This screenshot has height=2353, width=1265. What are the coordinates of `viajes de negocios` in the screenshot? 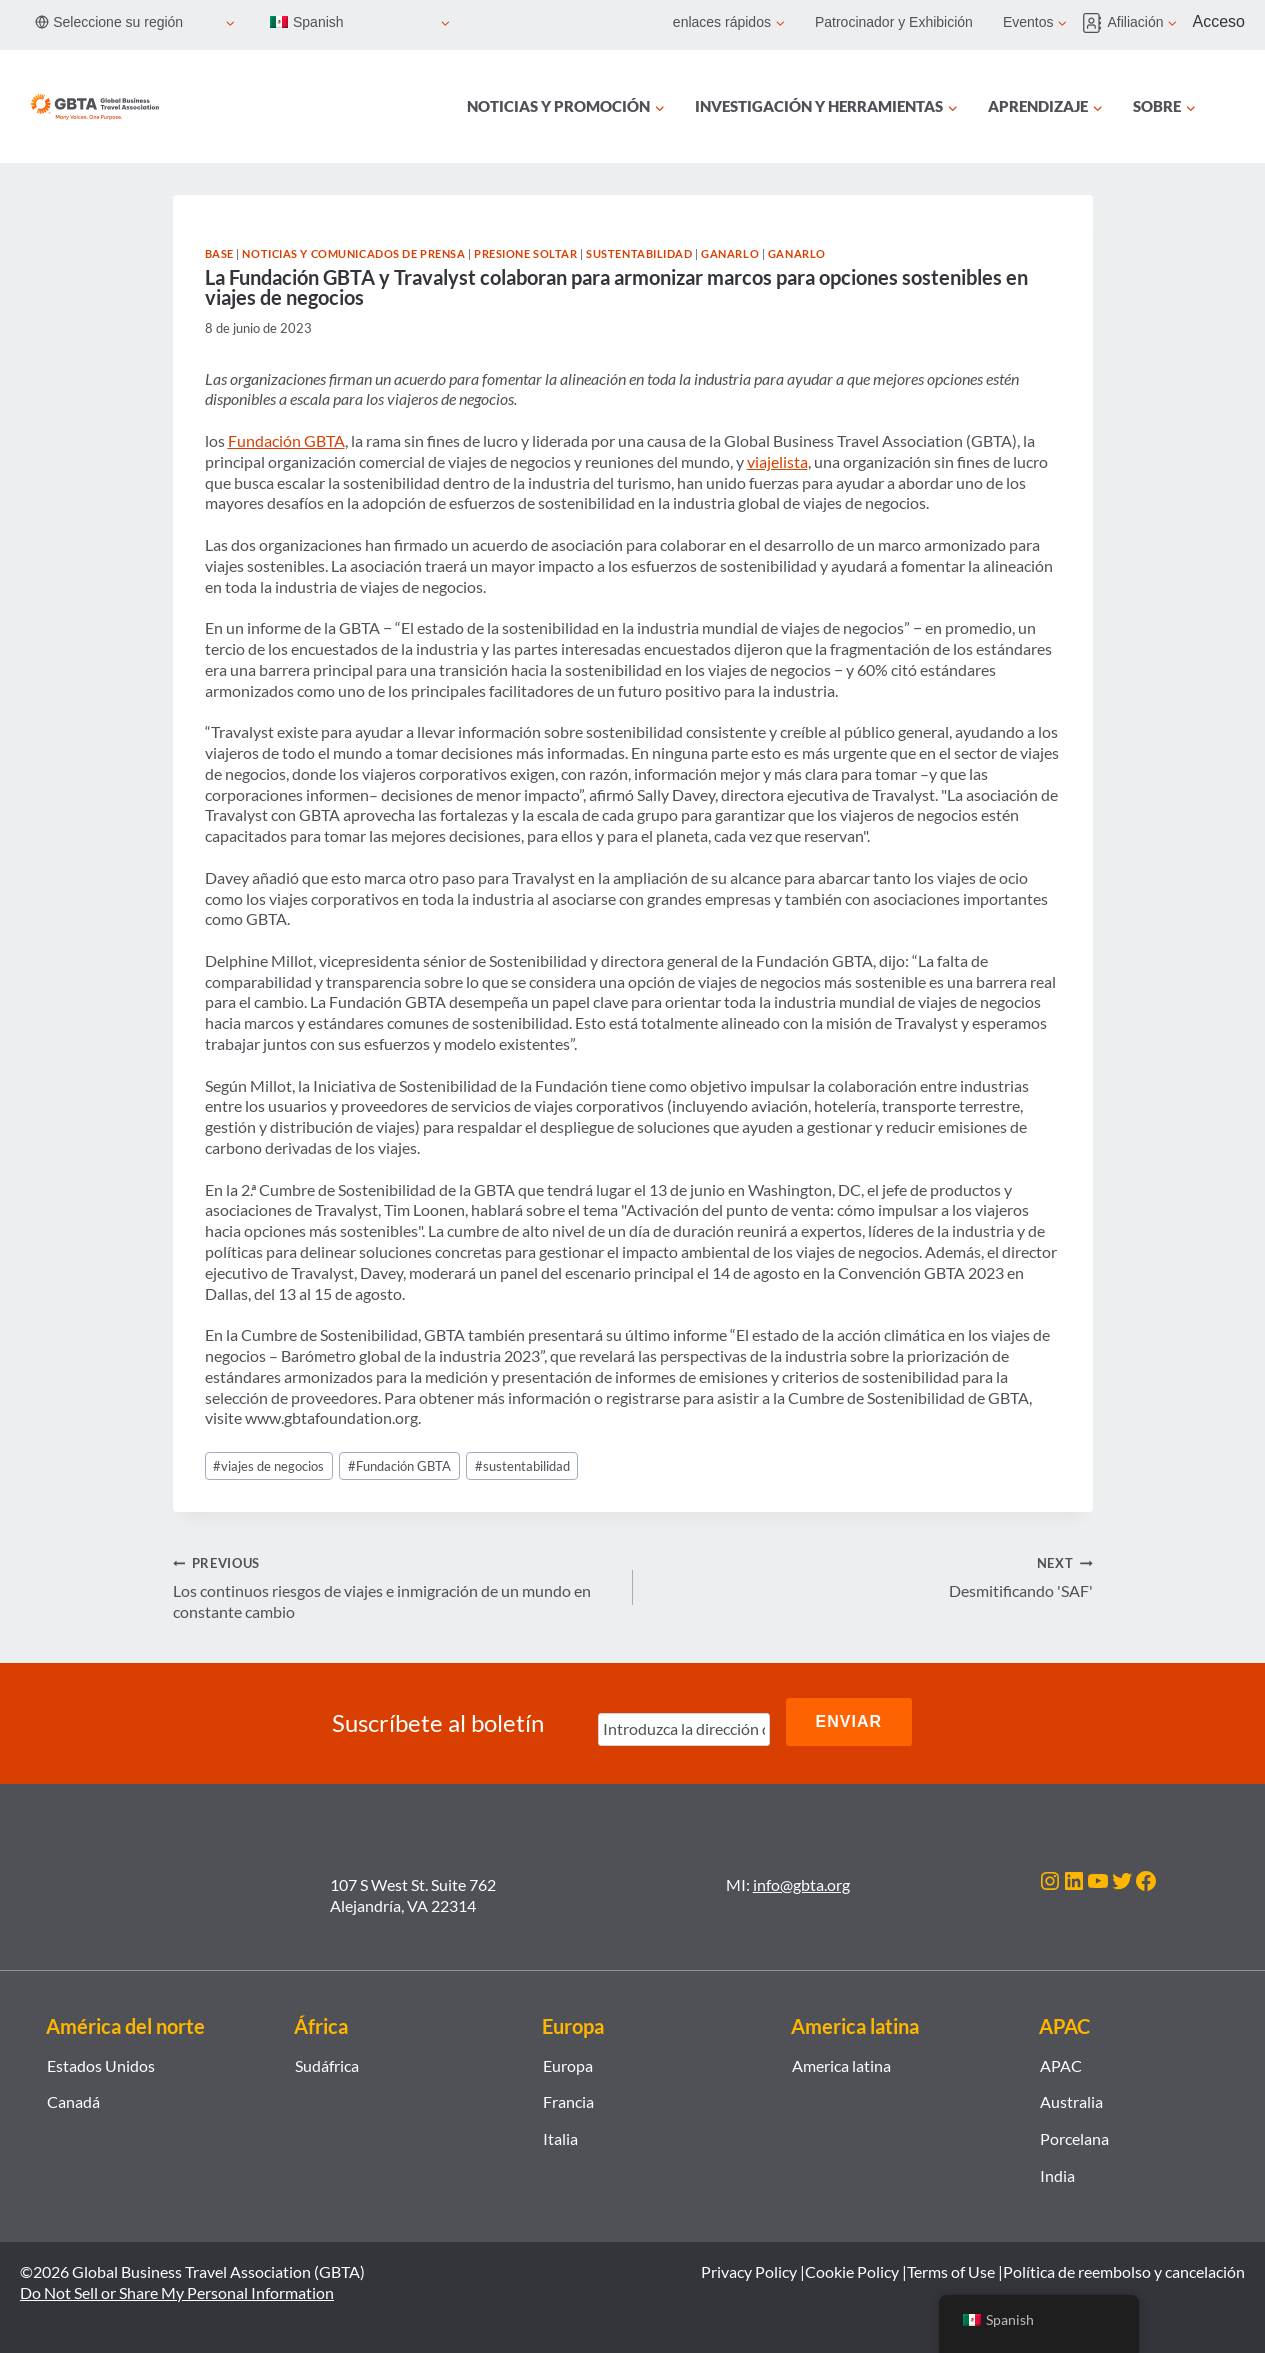 It's located at (268, 1466).